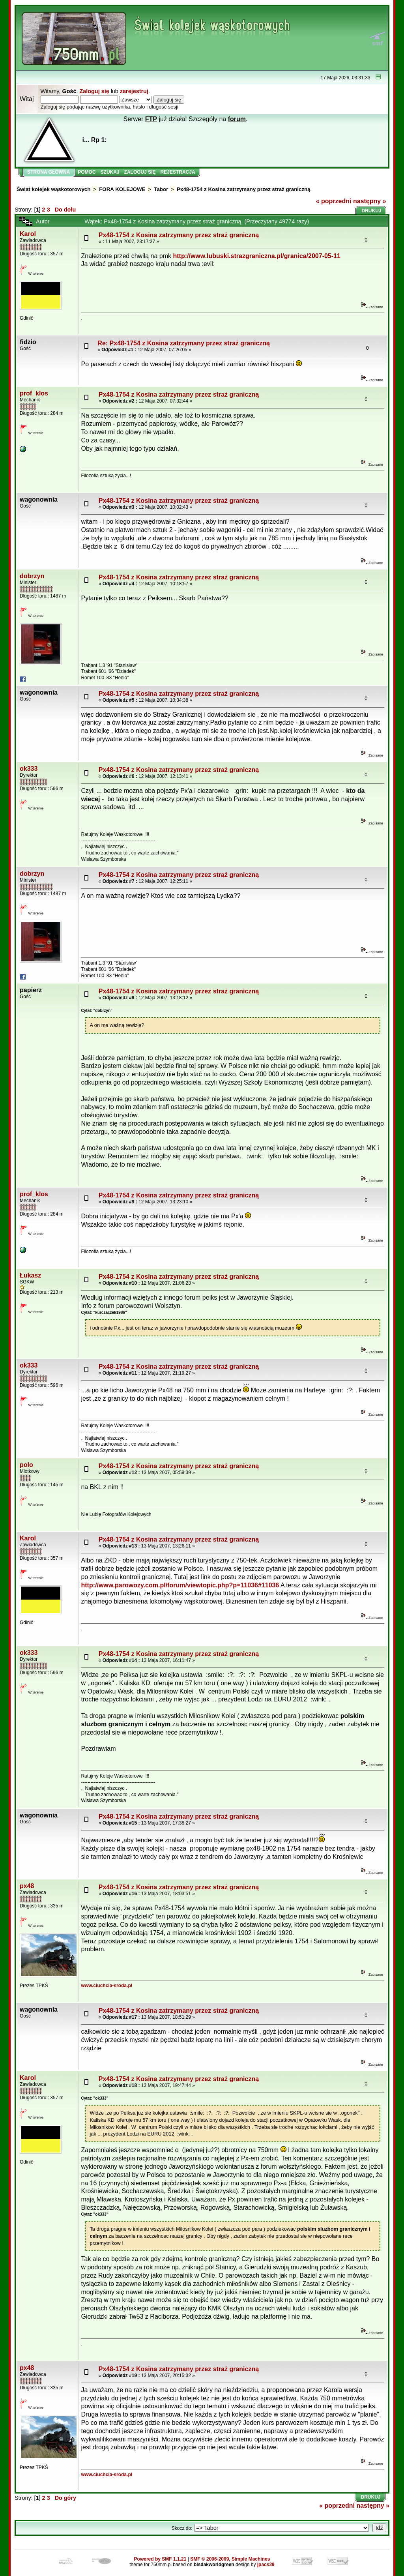 Image resolution: width=404 pixels, height=2576 pixels. Describe the element at coordinates (243, 189) in the screenshot. I see `Px48-1754 z Kosina zatrzymany przez straż graniczną` at that location.